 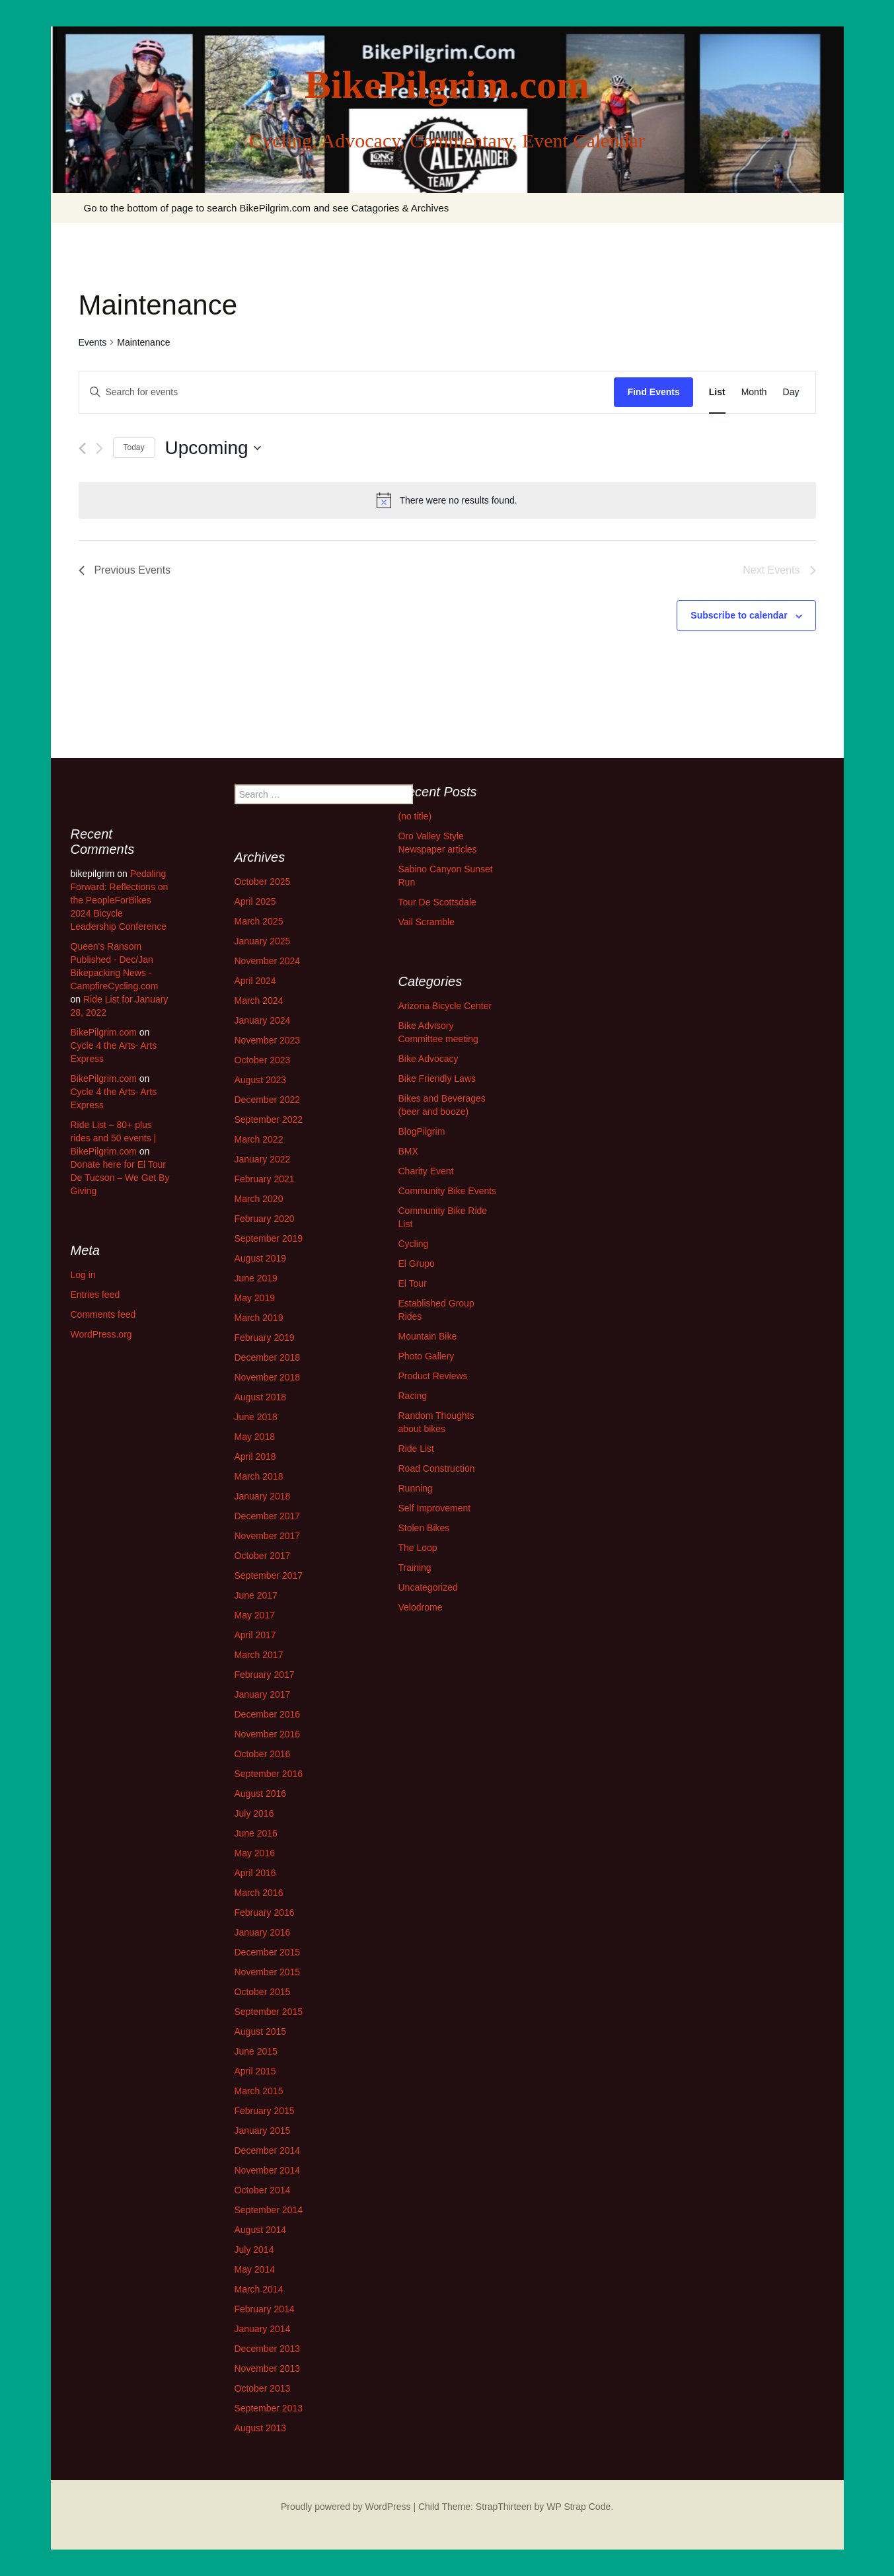 I want to click on Proudly powered by WordPress, so click(x=346, y=2506).